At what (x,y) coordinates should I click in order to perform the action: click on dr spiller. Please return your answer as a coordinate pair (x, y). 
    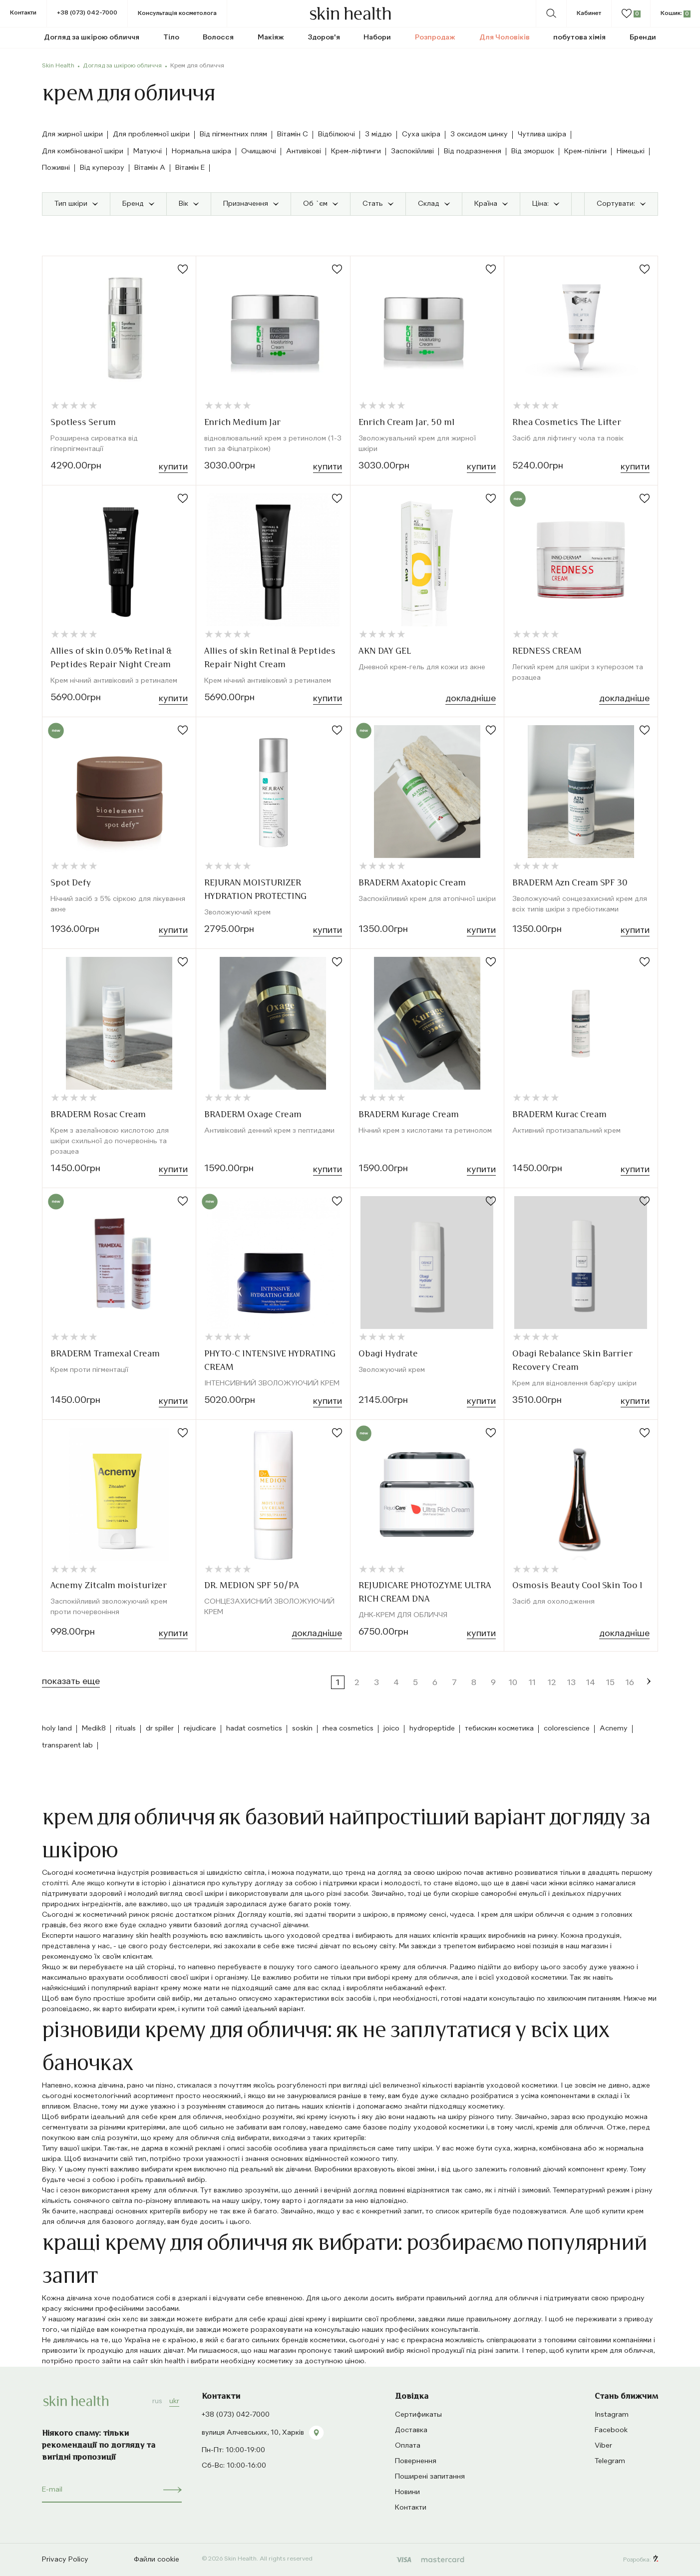
    Looking at the image, I should click on (160, 1728).